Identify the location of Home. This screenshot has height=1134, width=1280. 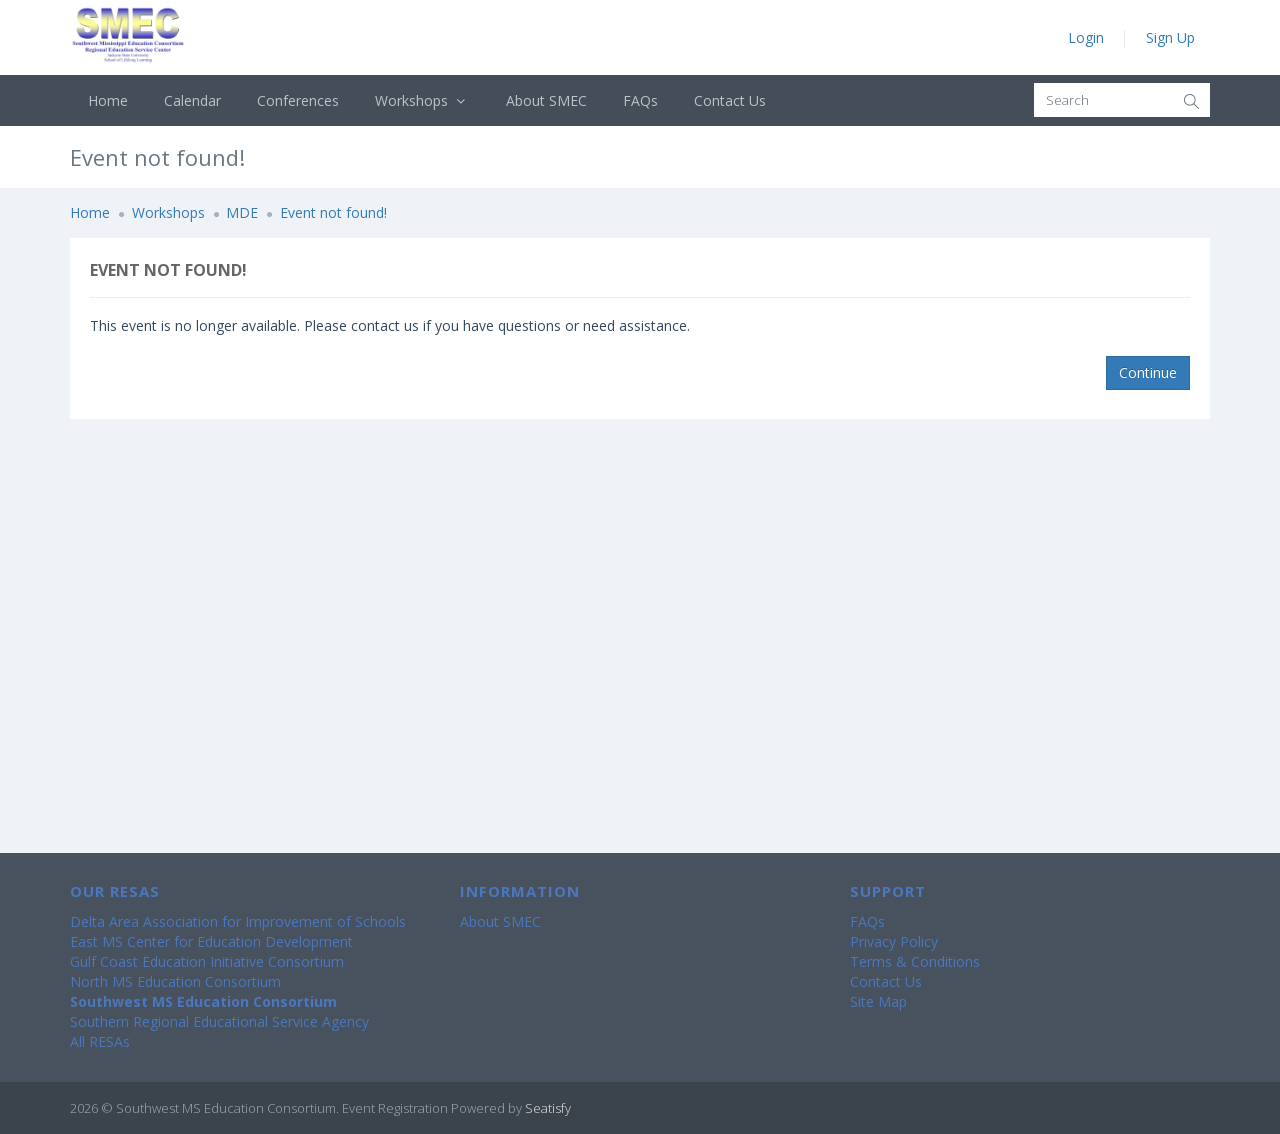
(108, 100).